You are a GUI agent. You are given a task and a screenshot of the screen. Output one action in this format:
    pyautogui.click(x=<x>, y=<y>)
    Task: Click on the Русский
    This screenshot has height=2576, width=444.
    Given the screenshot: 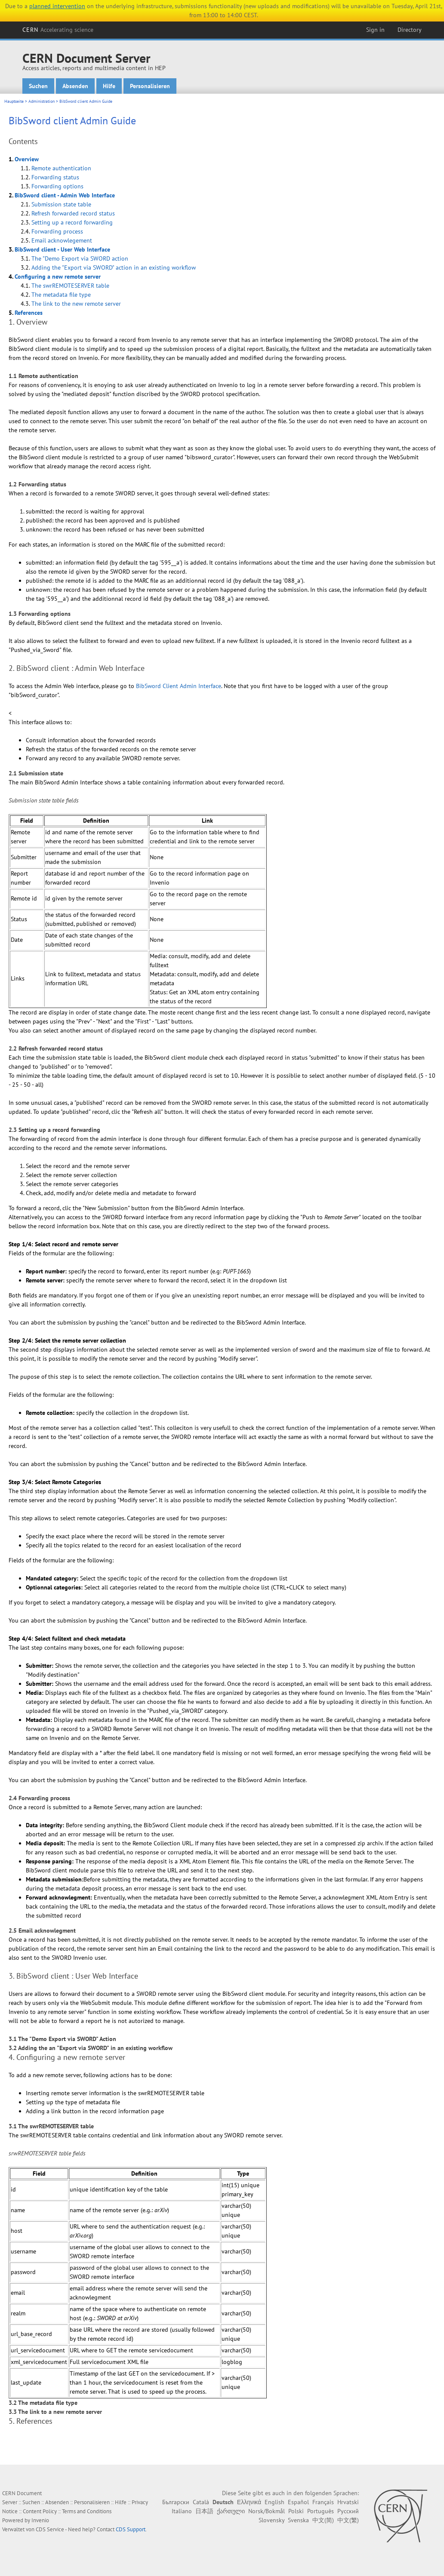 What is the action you would take?
    pyautogui.click(x=348, y=2511)
    